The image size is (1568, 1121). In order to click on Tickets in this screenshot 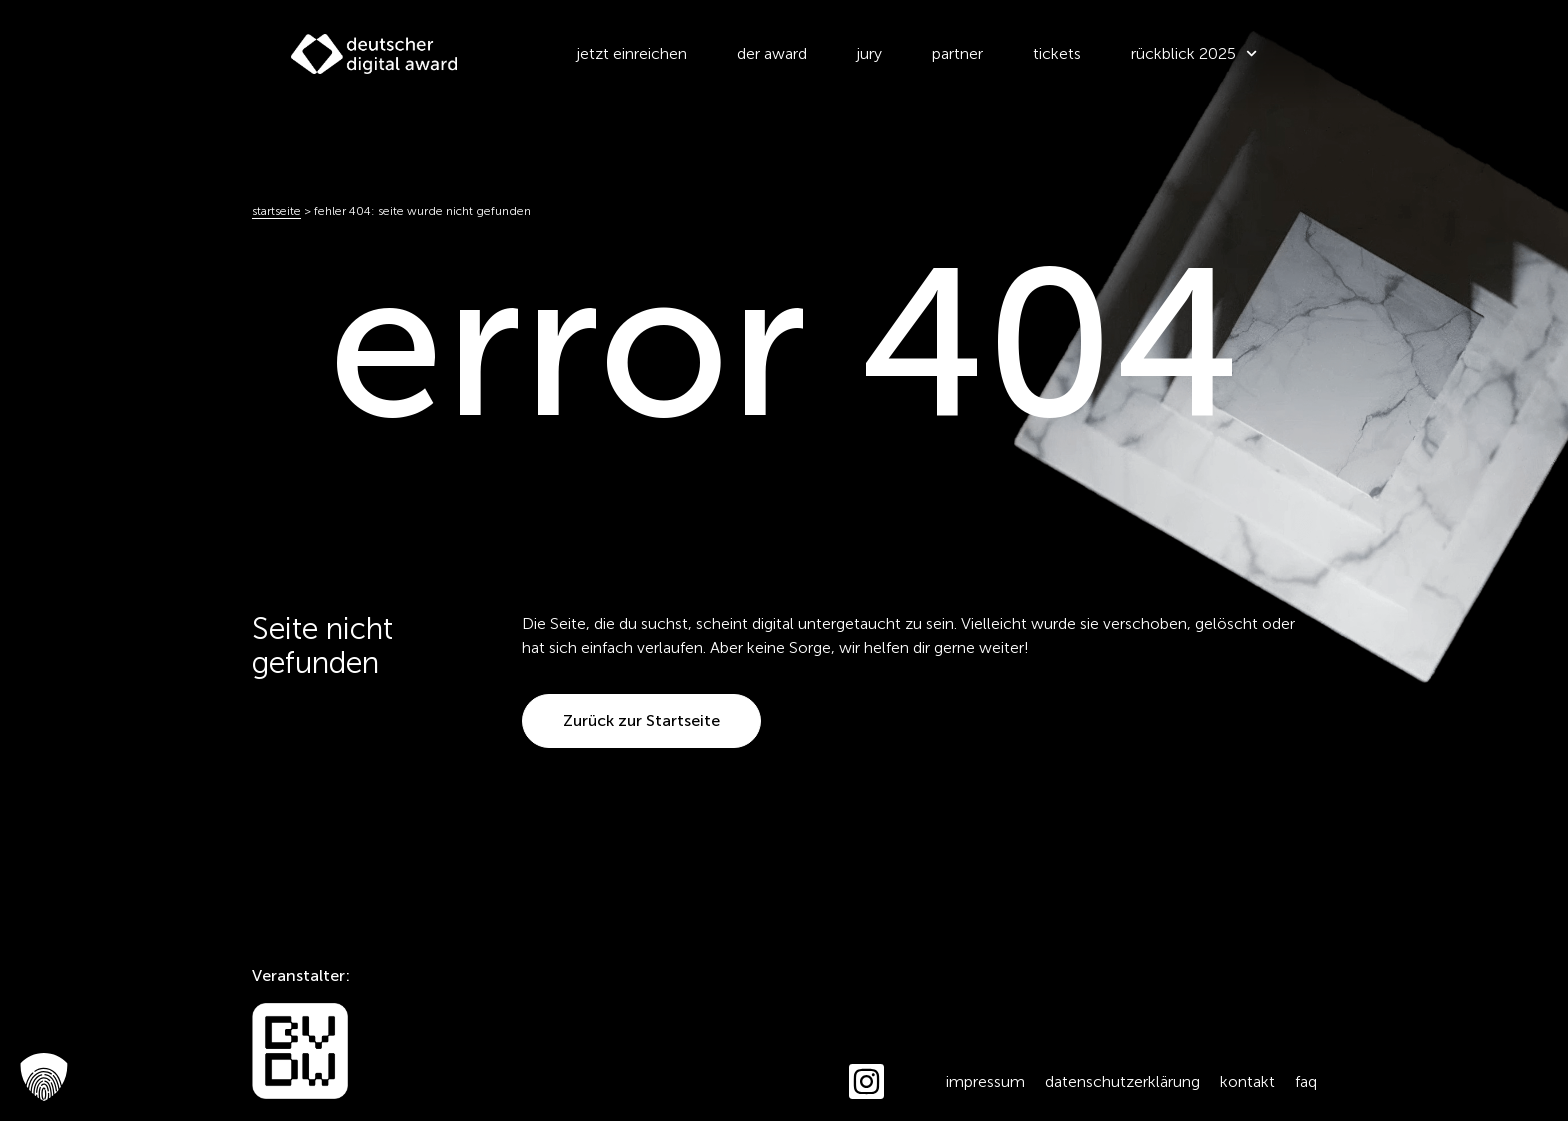, I will do `click(1057, 53)`.